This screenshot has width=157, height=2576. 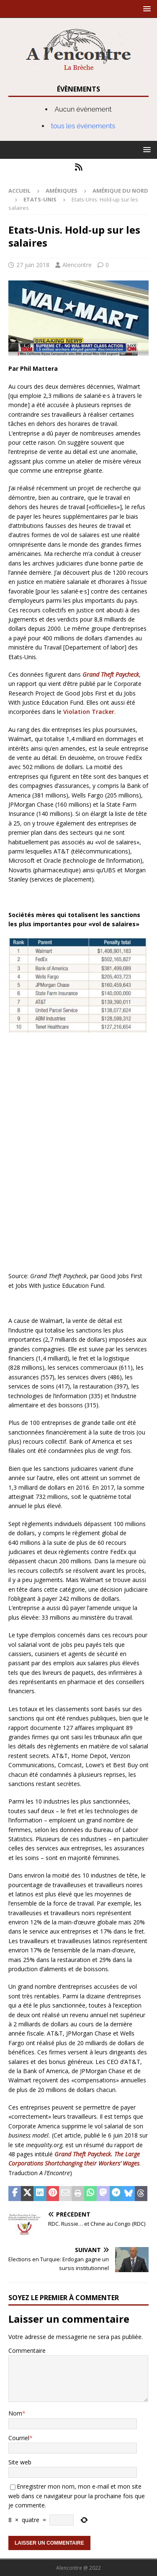 What do you see at coordinates (18, 2438) in the screenshot?
I see `Courriel` at bounding box center [18, 2438].